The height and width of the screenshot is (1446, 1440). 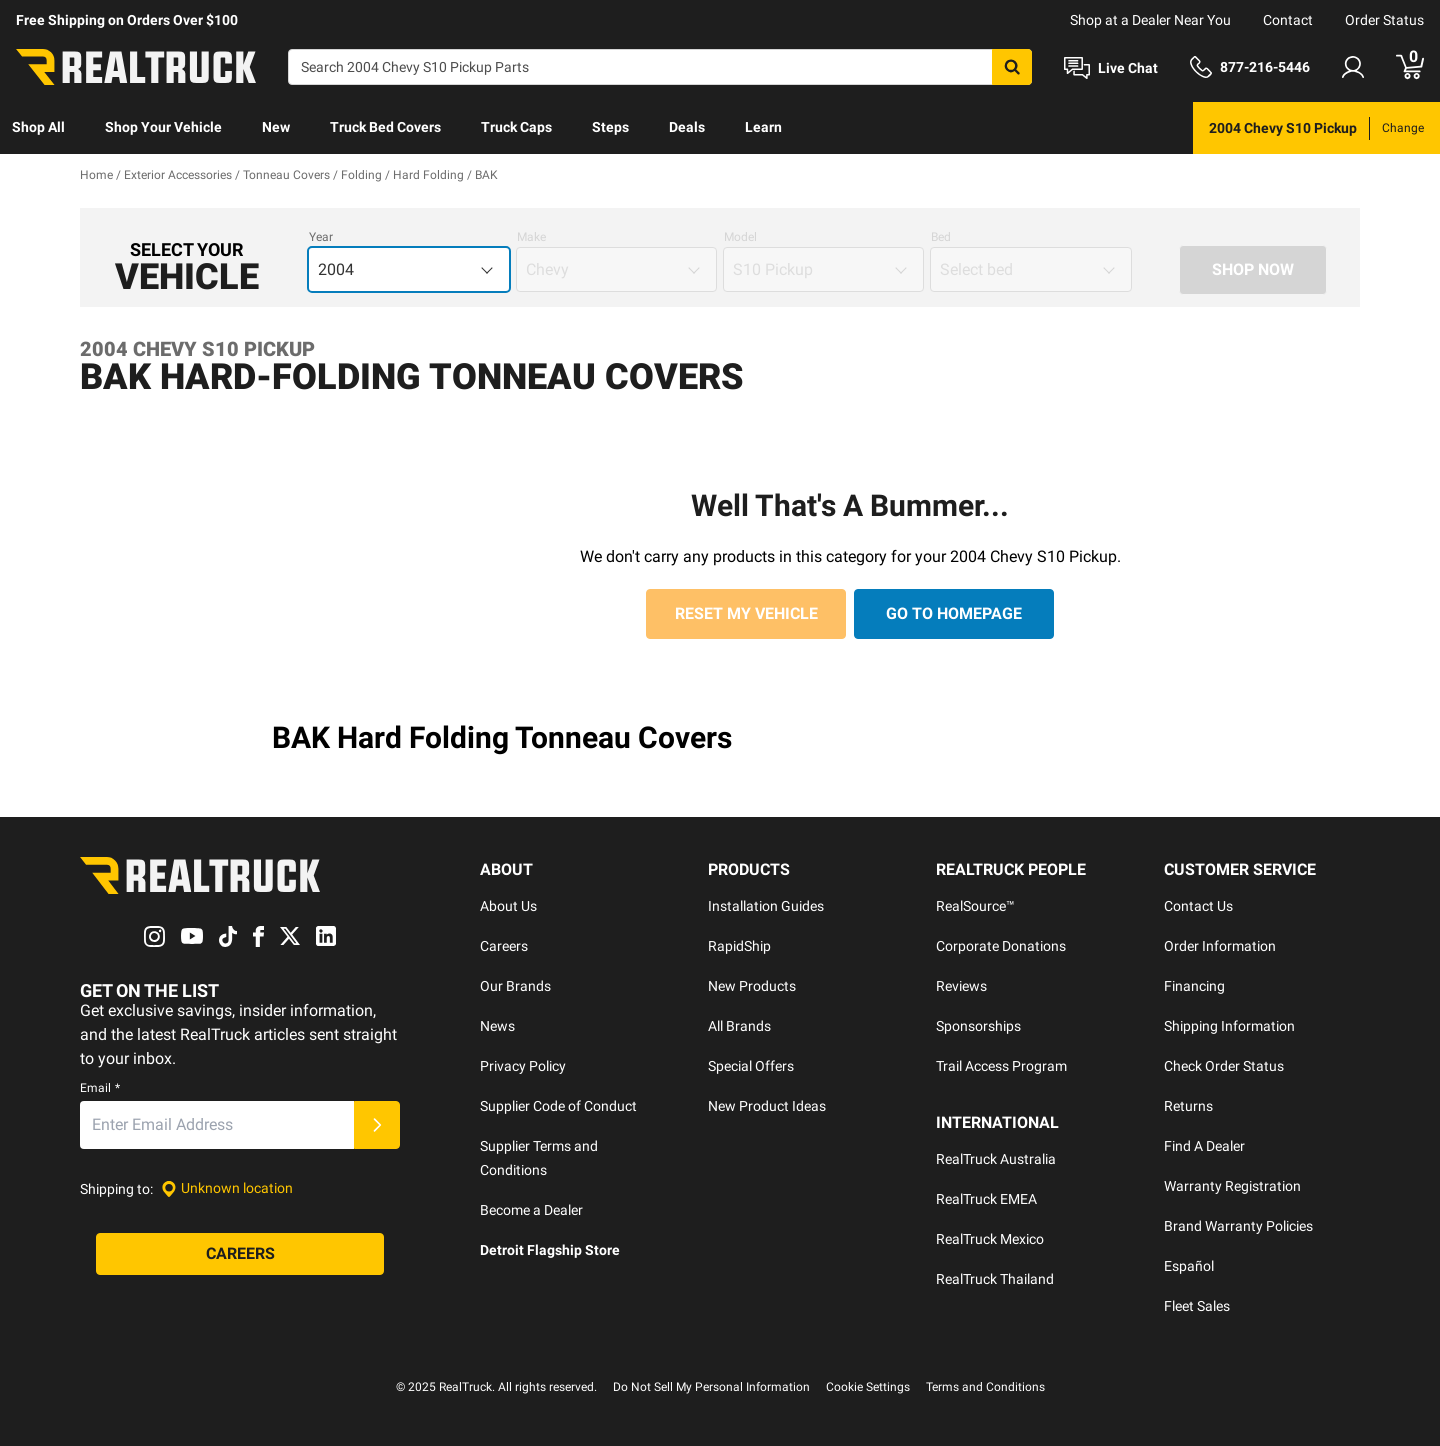 I want to click on [Submit], so click(x=377, y=1125).